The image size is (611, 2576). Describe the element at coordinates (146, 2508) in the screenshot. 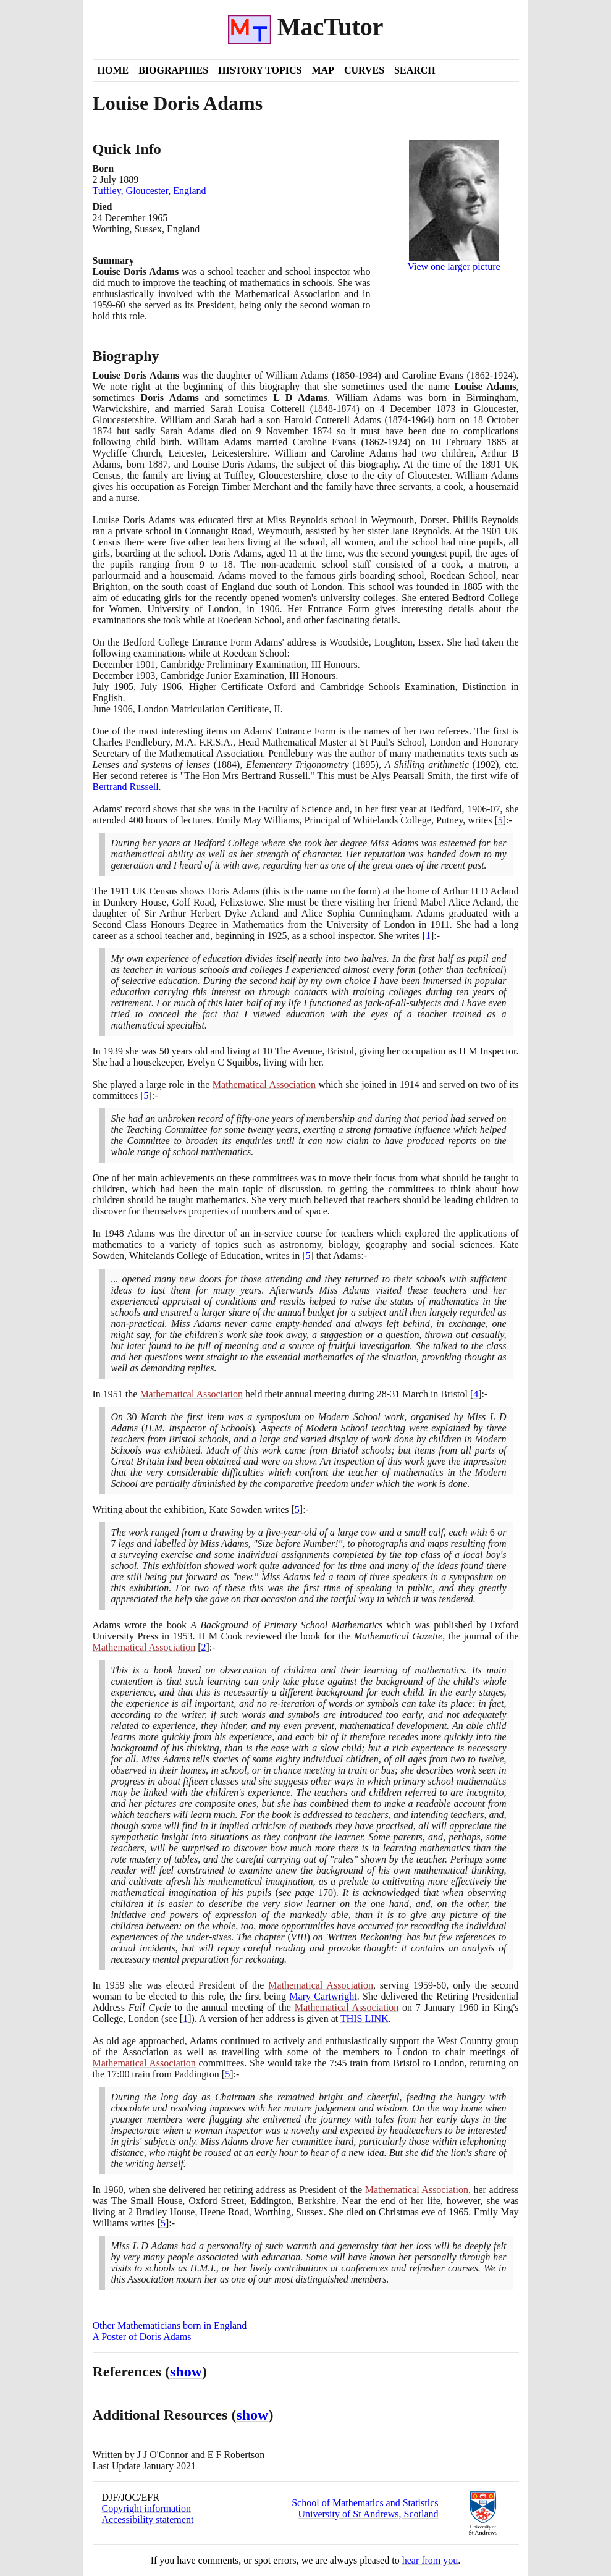

I see `Copyright information` at that location.